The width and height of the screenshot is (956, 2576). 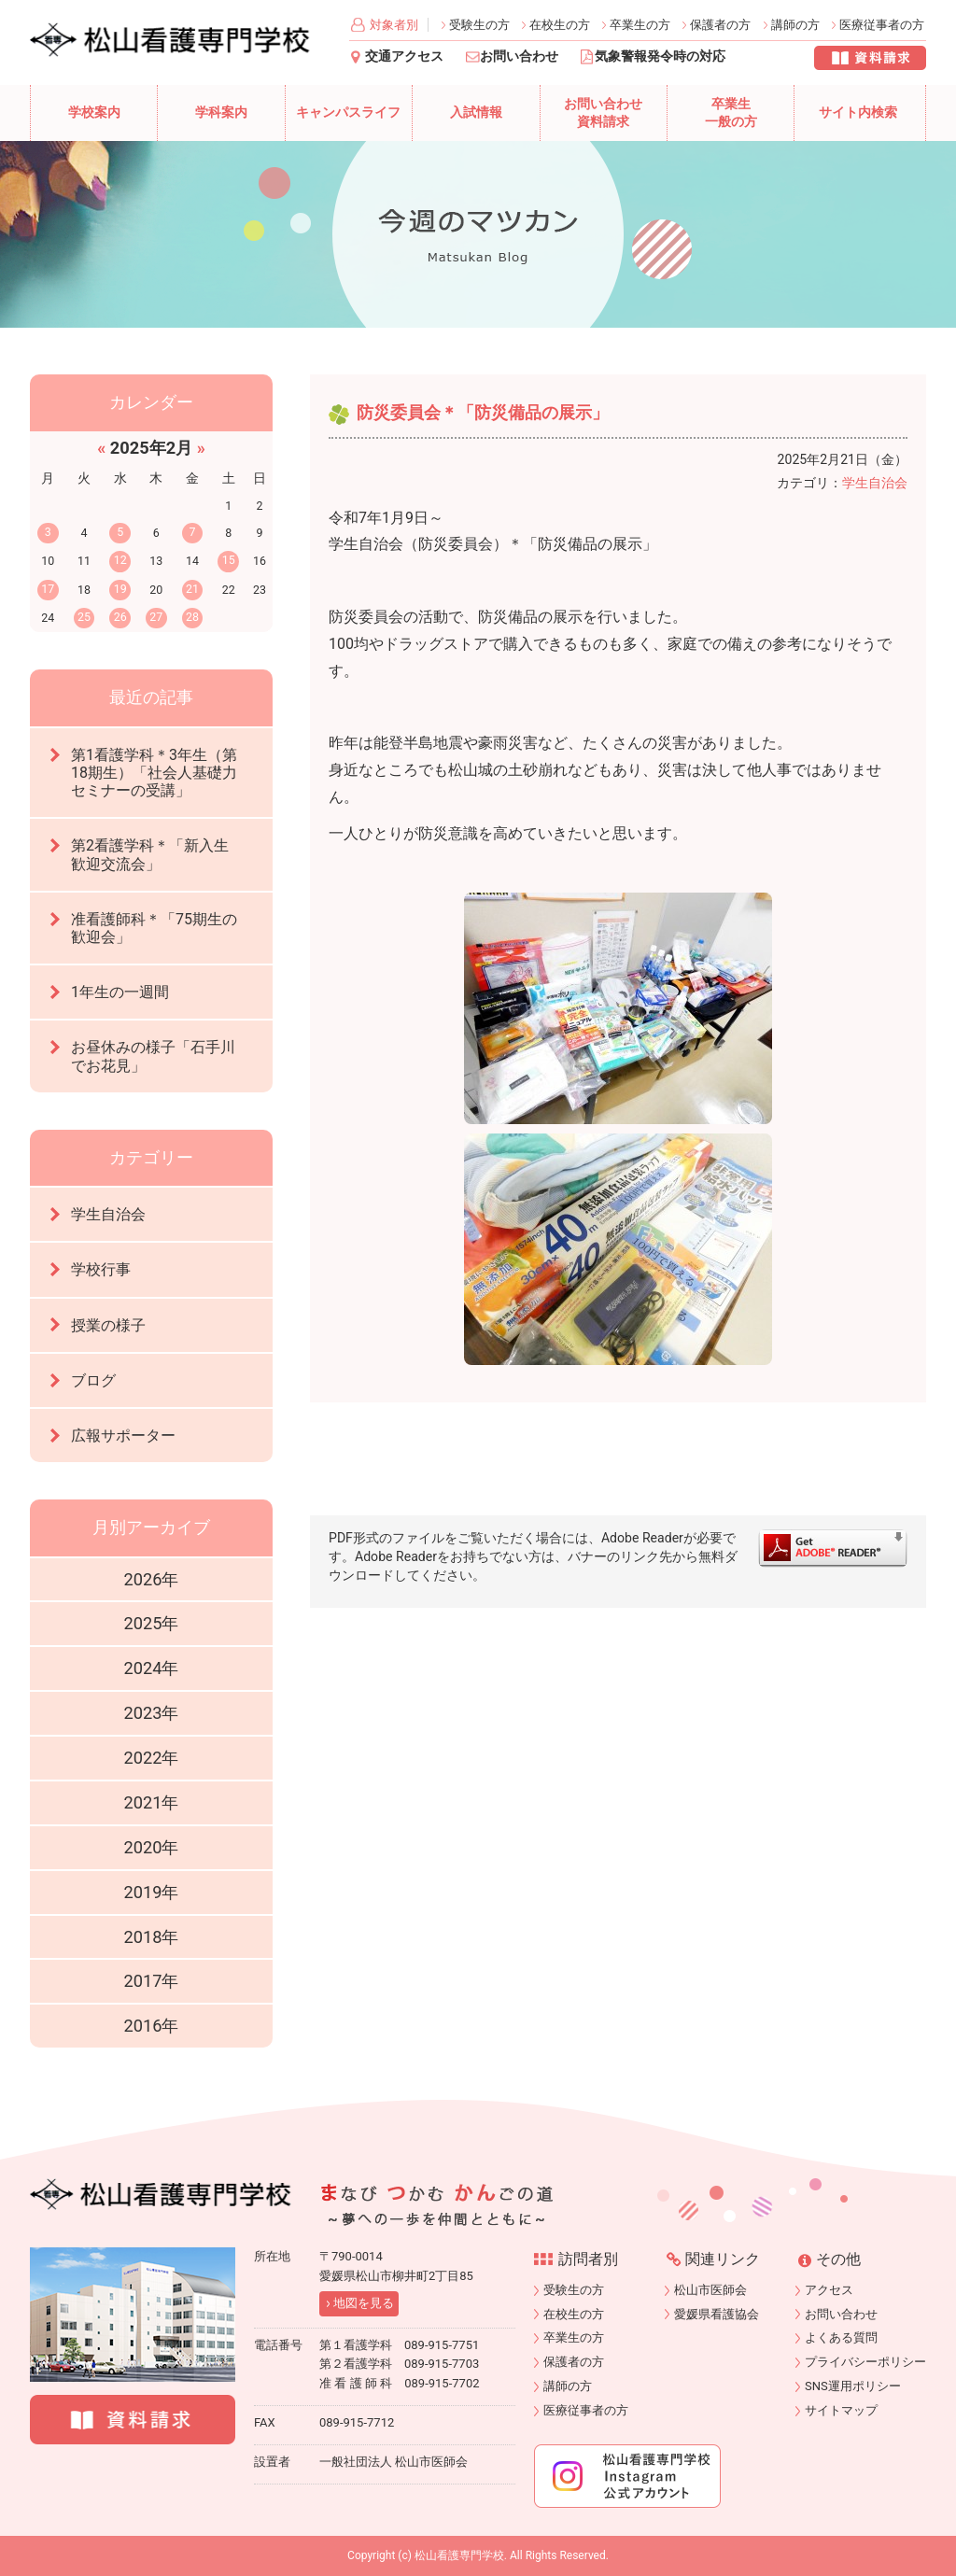 What do you see at coordinates (404, 56) in the screenshot?
I see `交通アクセス` at bounding box center [404, 56].